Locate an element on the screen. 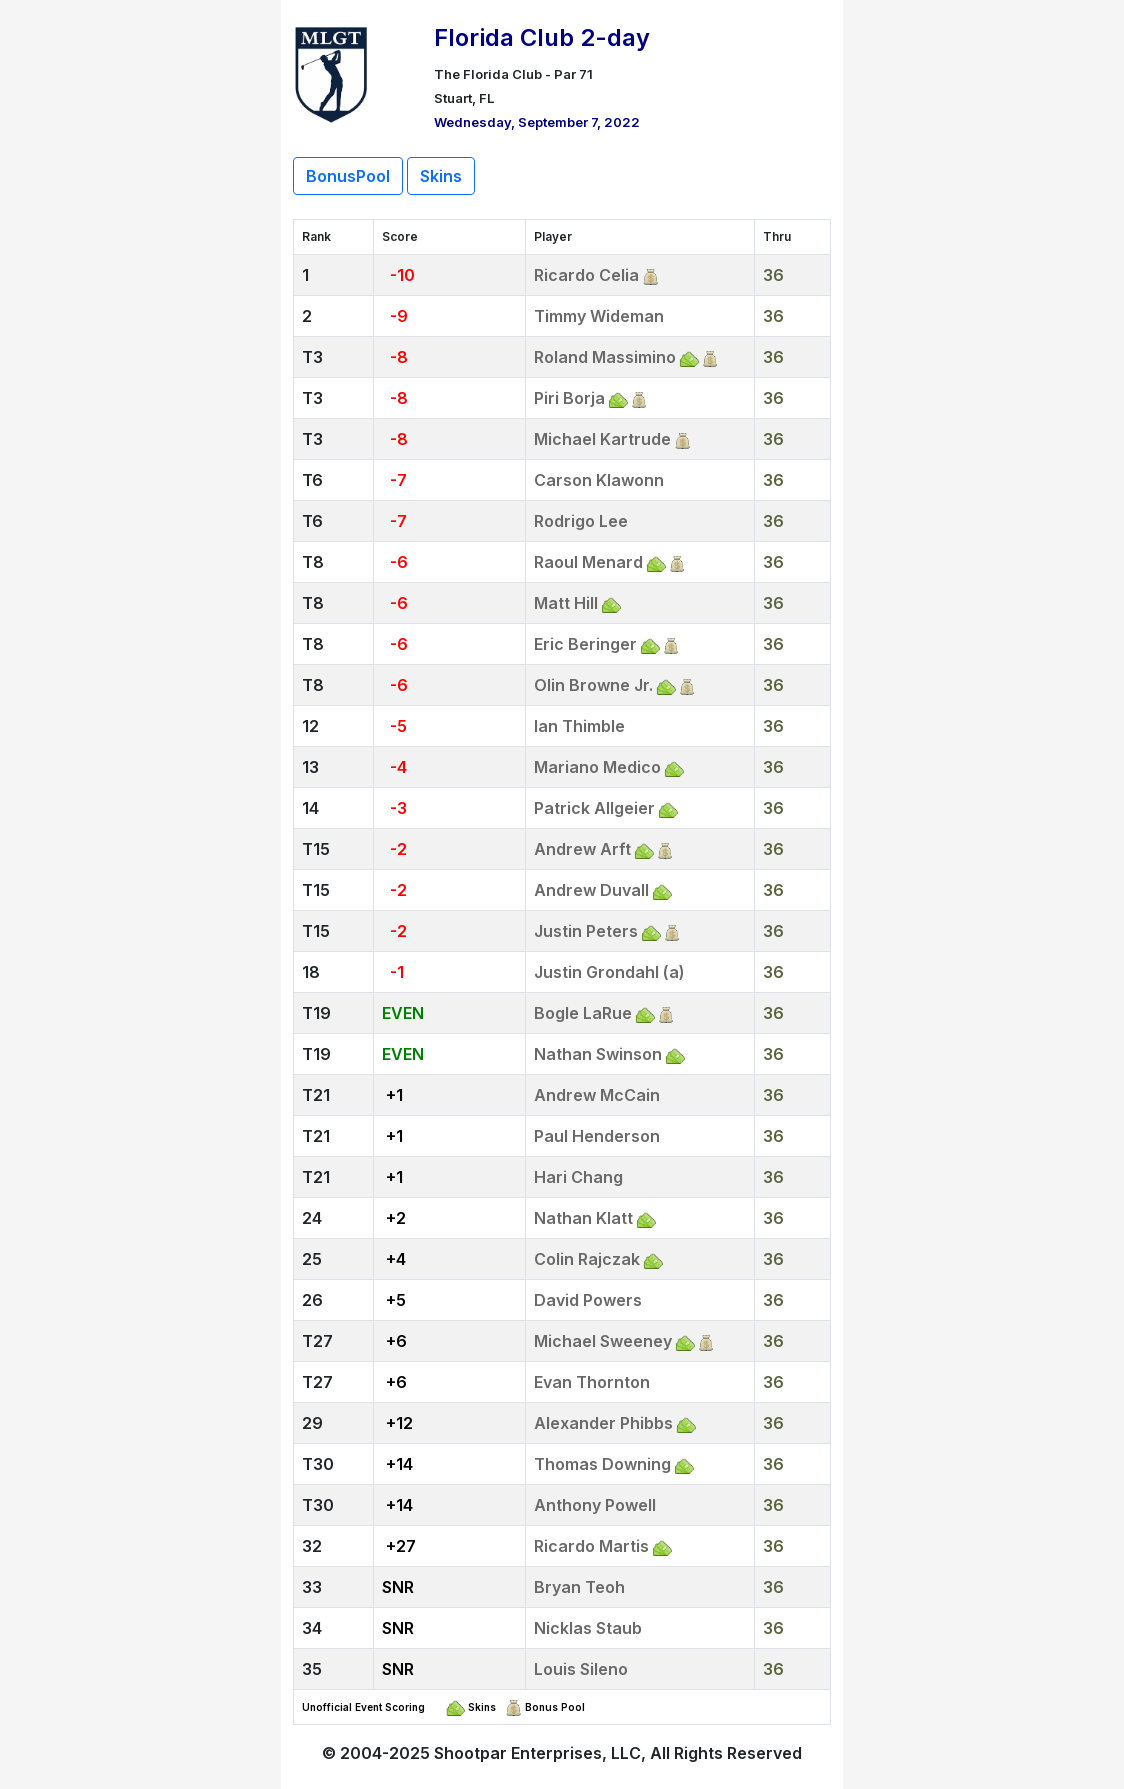  Andrew McCain is located at coordinates (597, 1095).